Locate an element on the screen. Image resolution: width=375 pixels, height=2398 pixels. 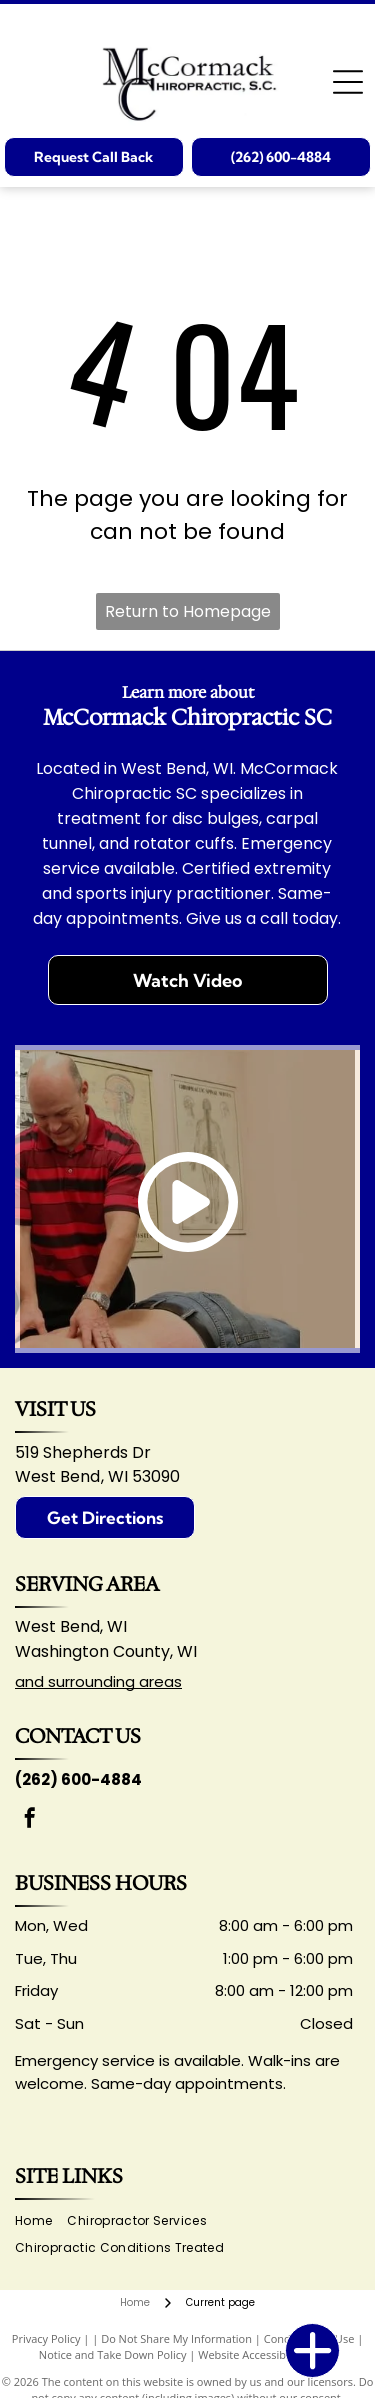
Return to Homepage is located at coordinates (188, 611).